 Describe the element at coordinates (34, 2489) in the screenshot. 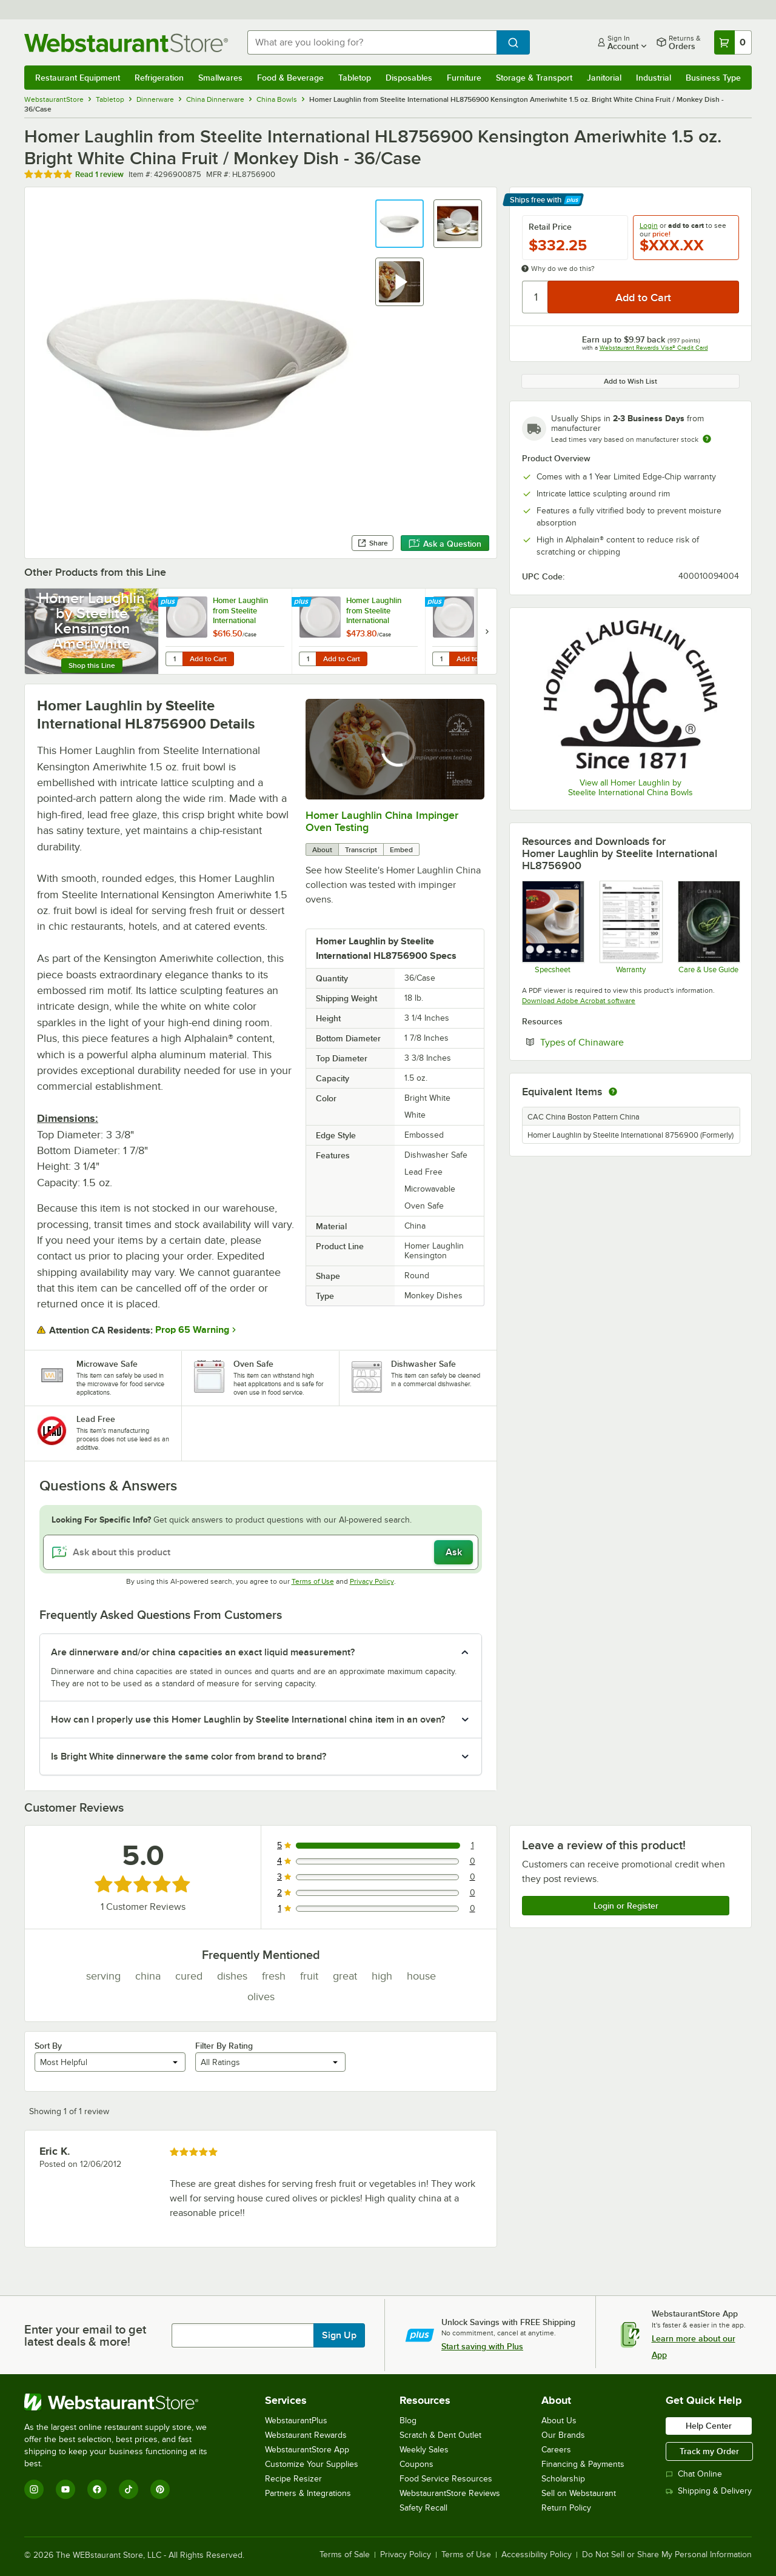

I see `[Instagram]` at that location.